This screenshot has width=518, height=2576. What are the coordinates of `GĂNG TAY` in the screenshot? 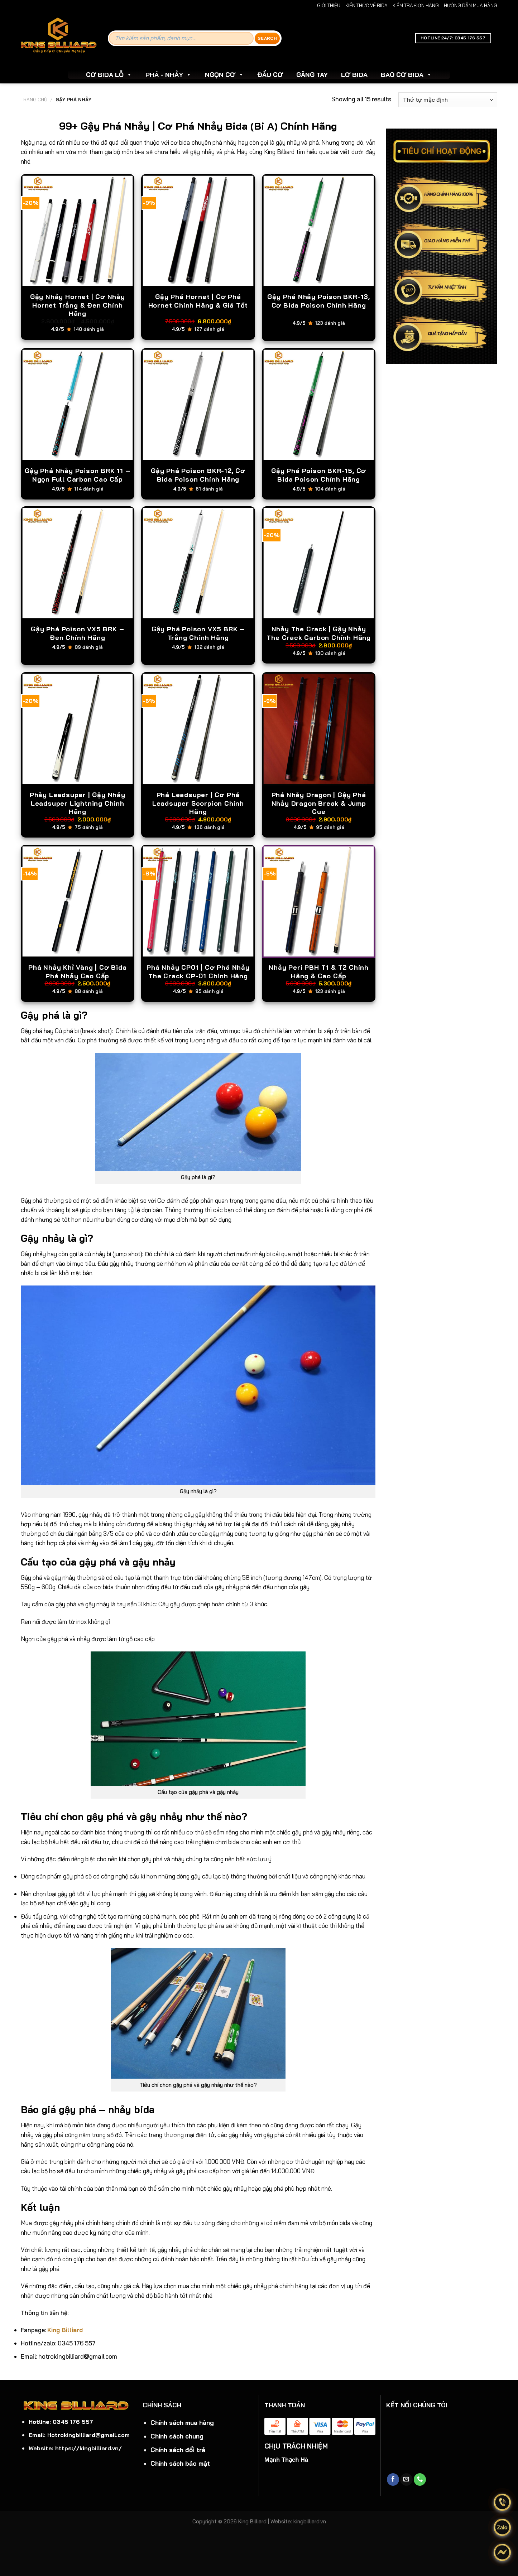 It's located at (312, 74).